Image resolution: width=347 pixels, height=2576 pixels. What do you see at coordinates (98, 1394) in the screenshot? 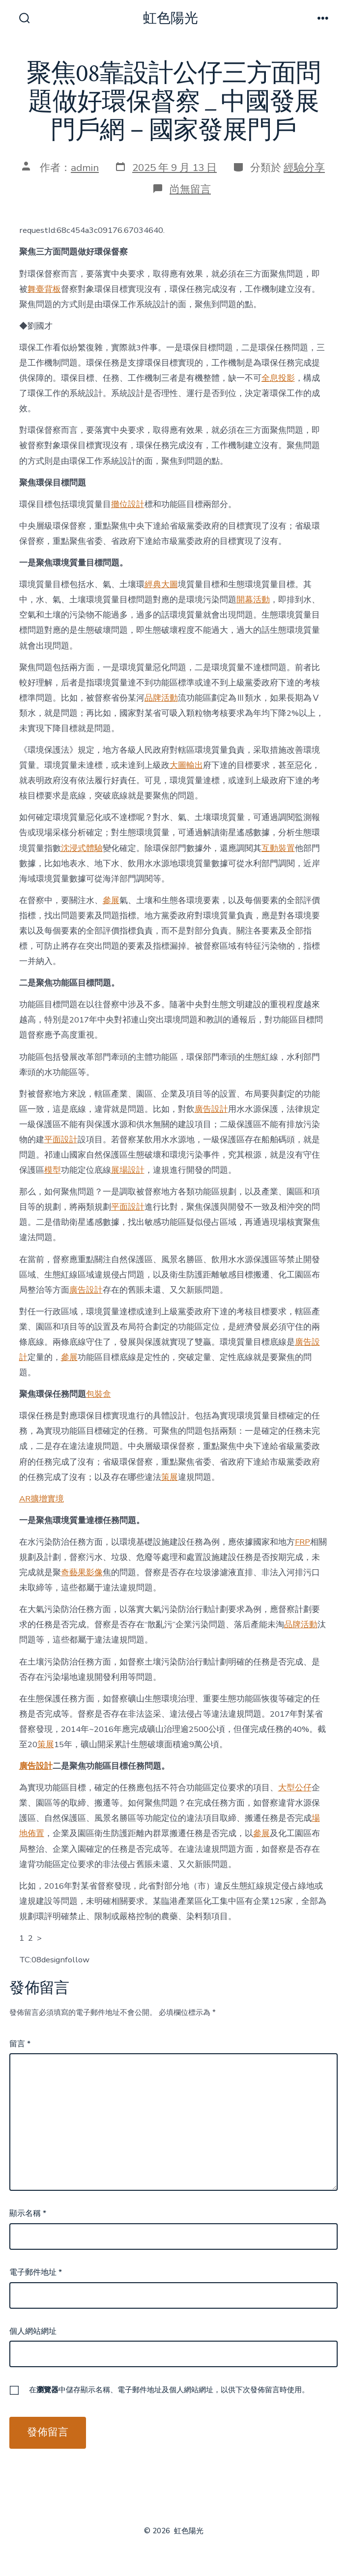
I see `包裝盒` at bounding box center [98, 1394].